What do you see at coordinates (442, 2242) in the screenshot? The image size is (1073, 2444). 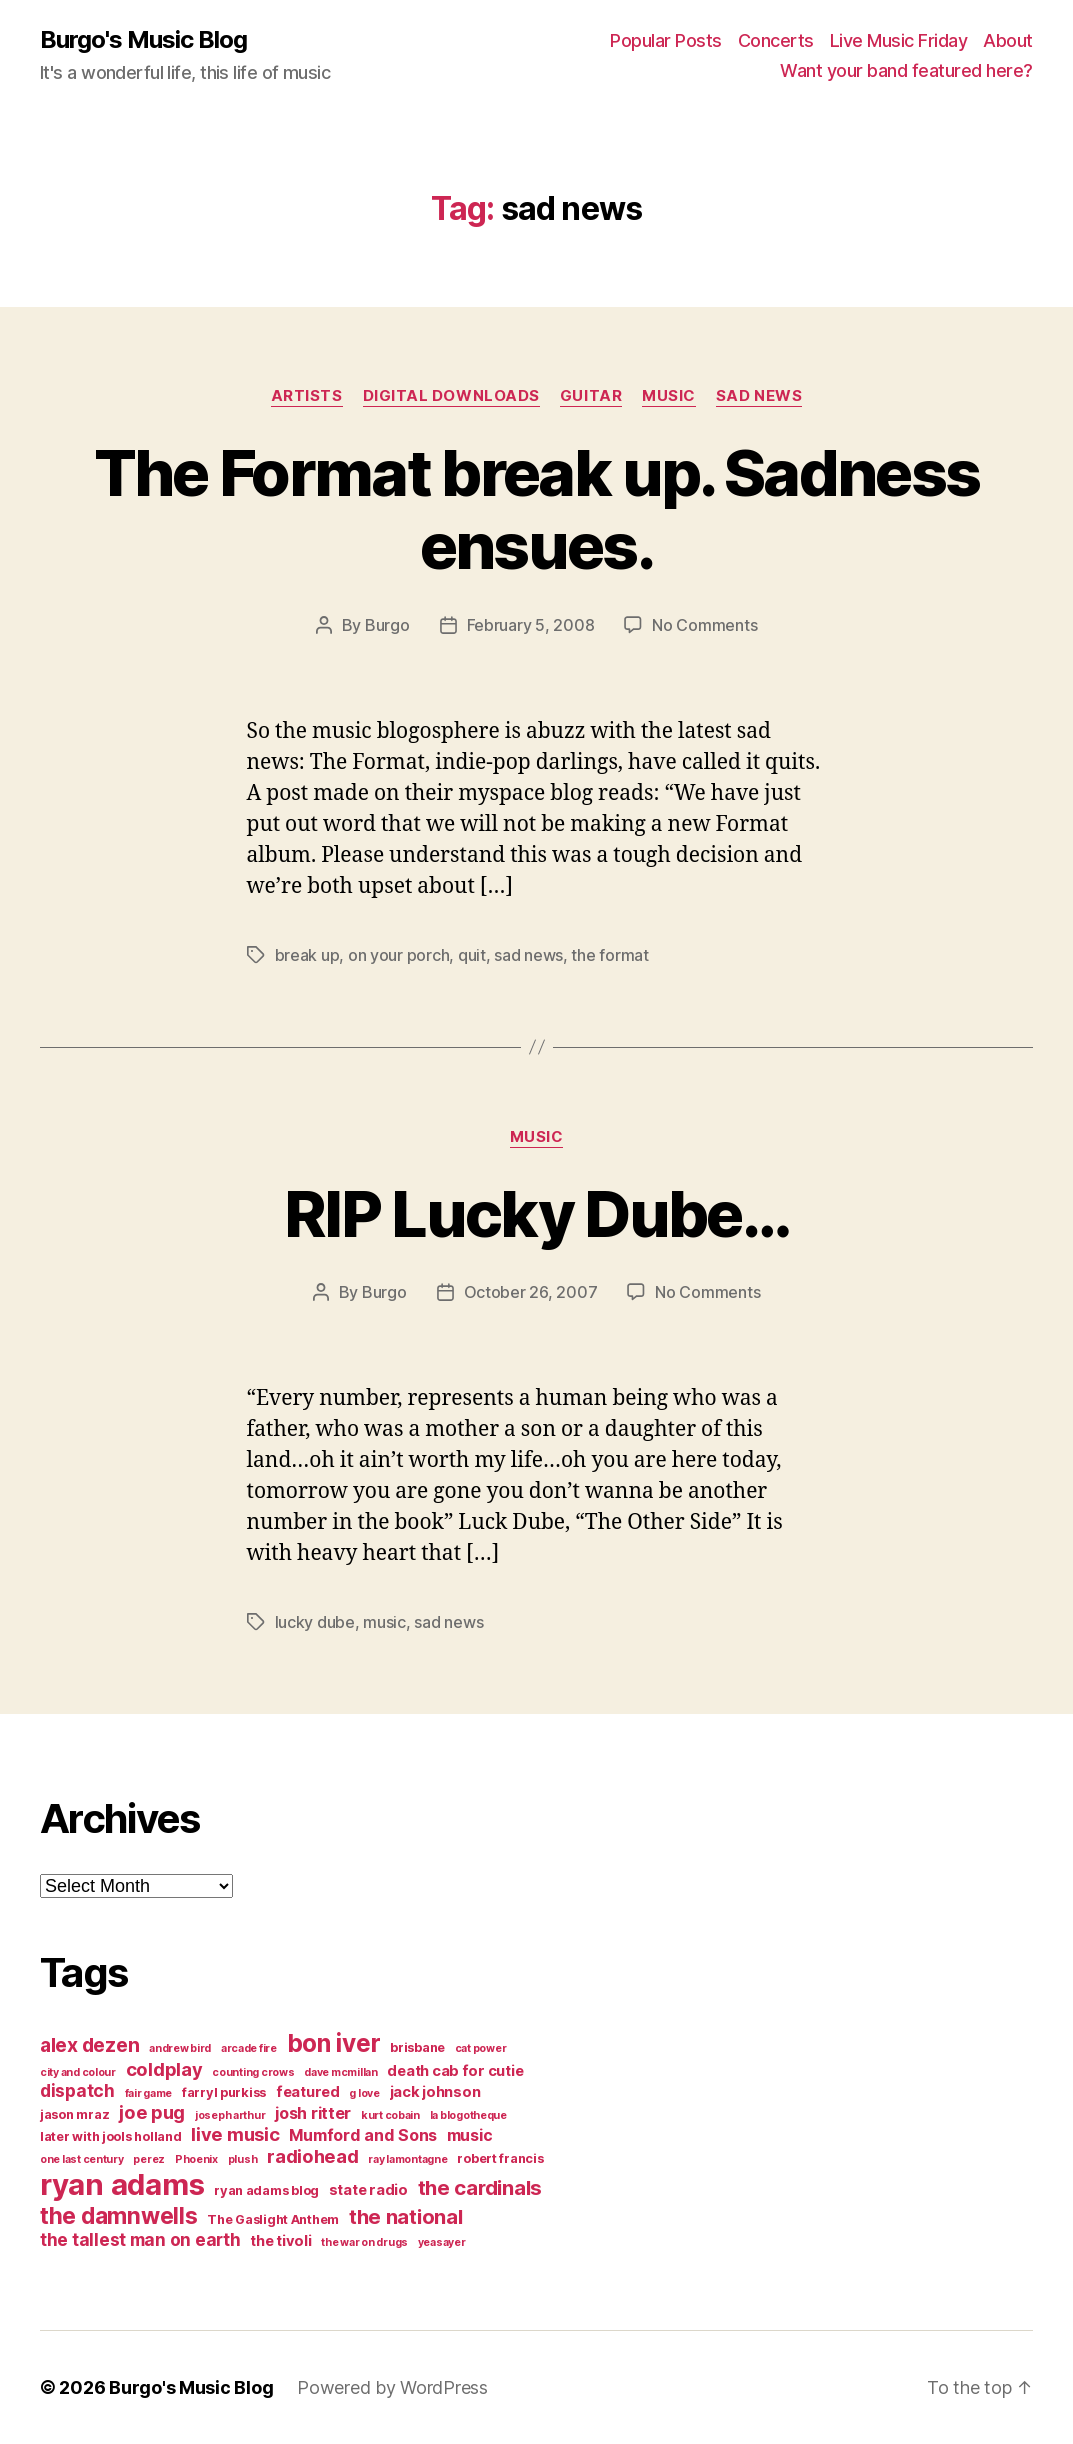 I see `yeasayer [yeasayer (3 items)]` at bounding box center [442, 2242].